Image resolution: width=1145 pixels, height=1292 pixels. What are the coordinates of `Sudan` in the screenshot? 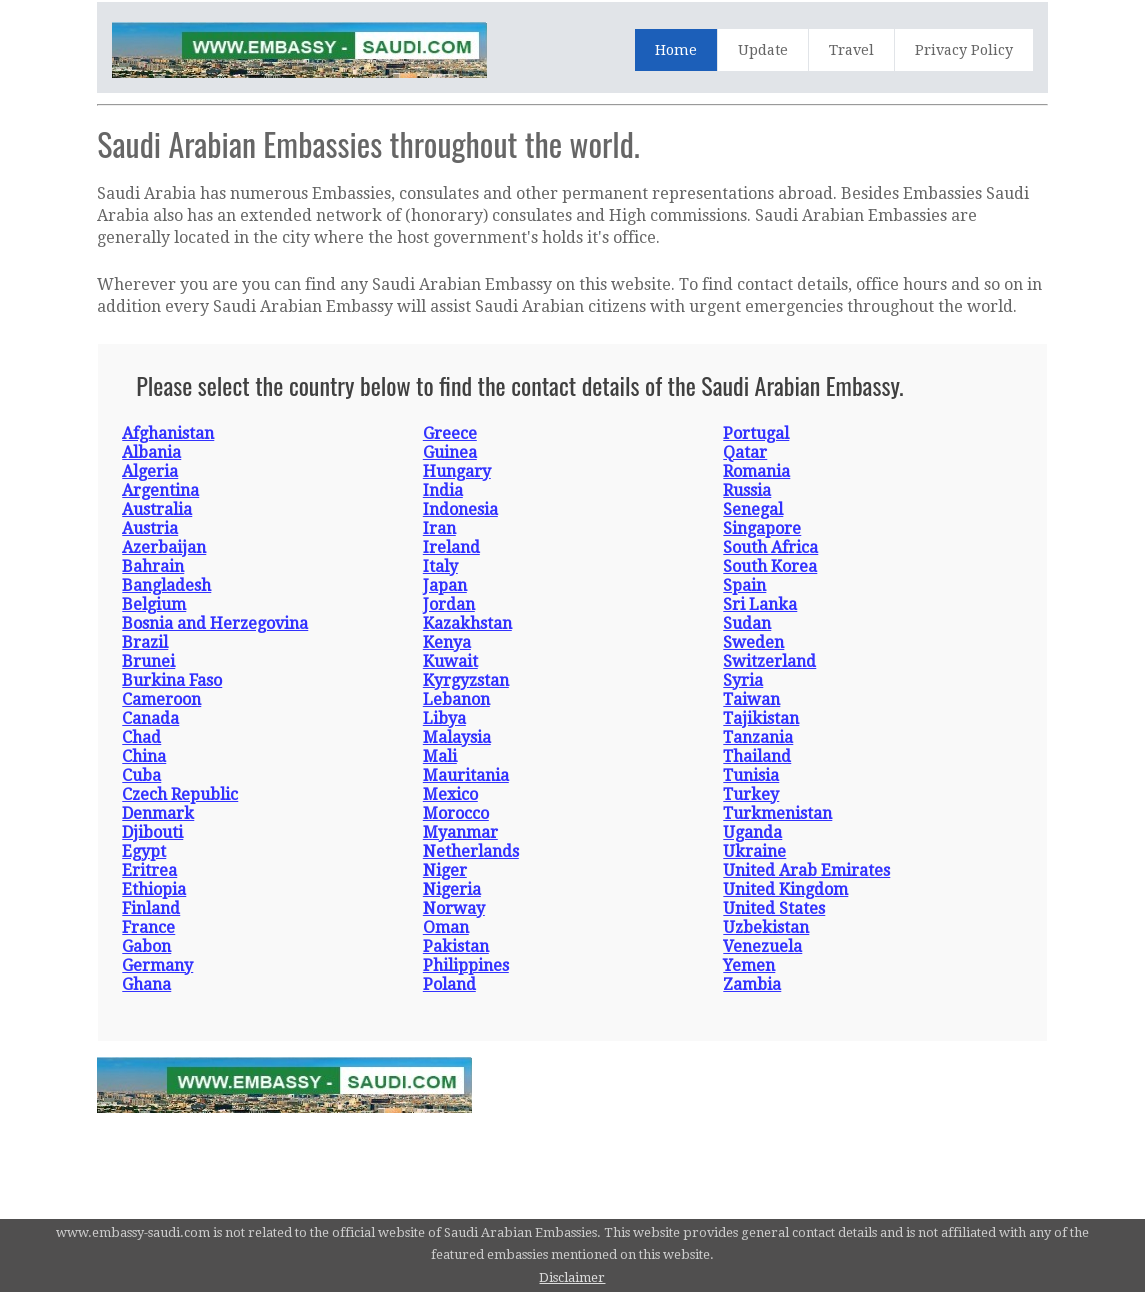 It's located at (747, 623).